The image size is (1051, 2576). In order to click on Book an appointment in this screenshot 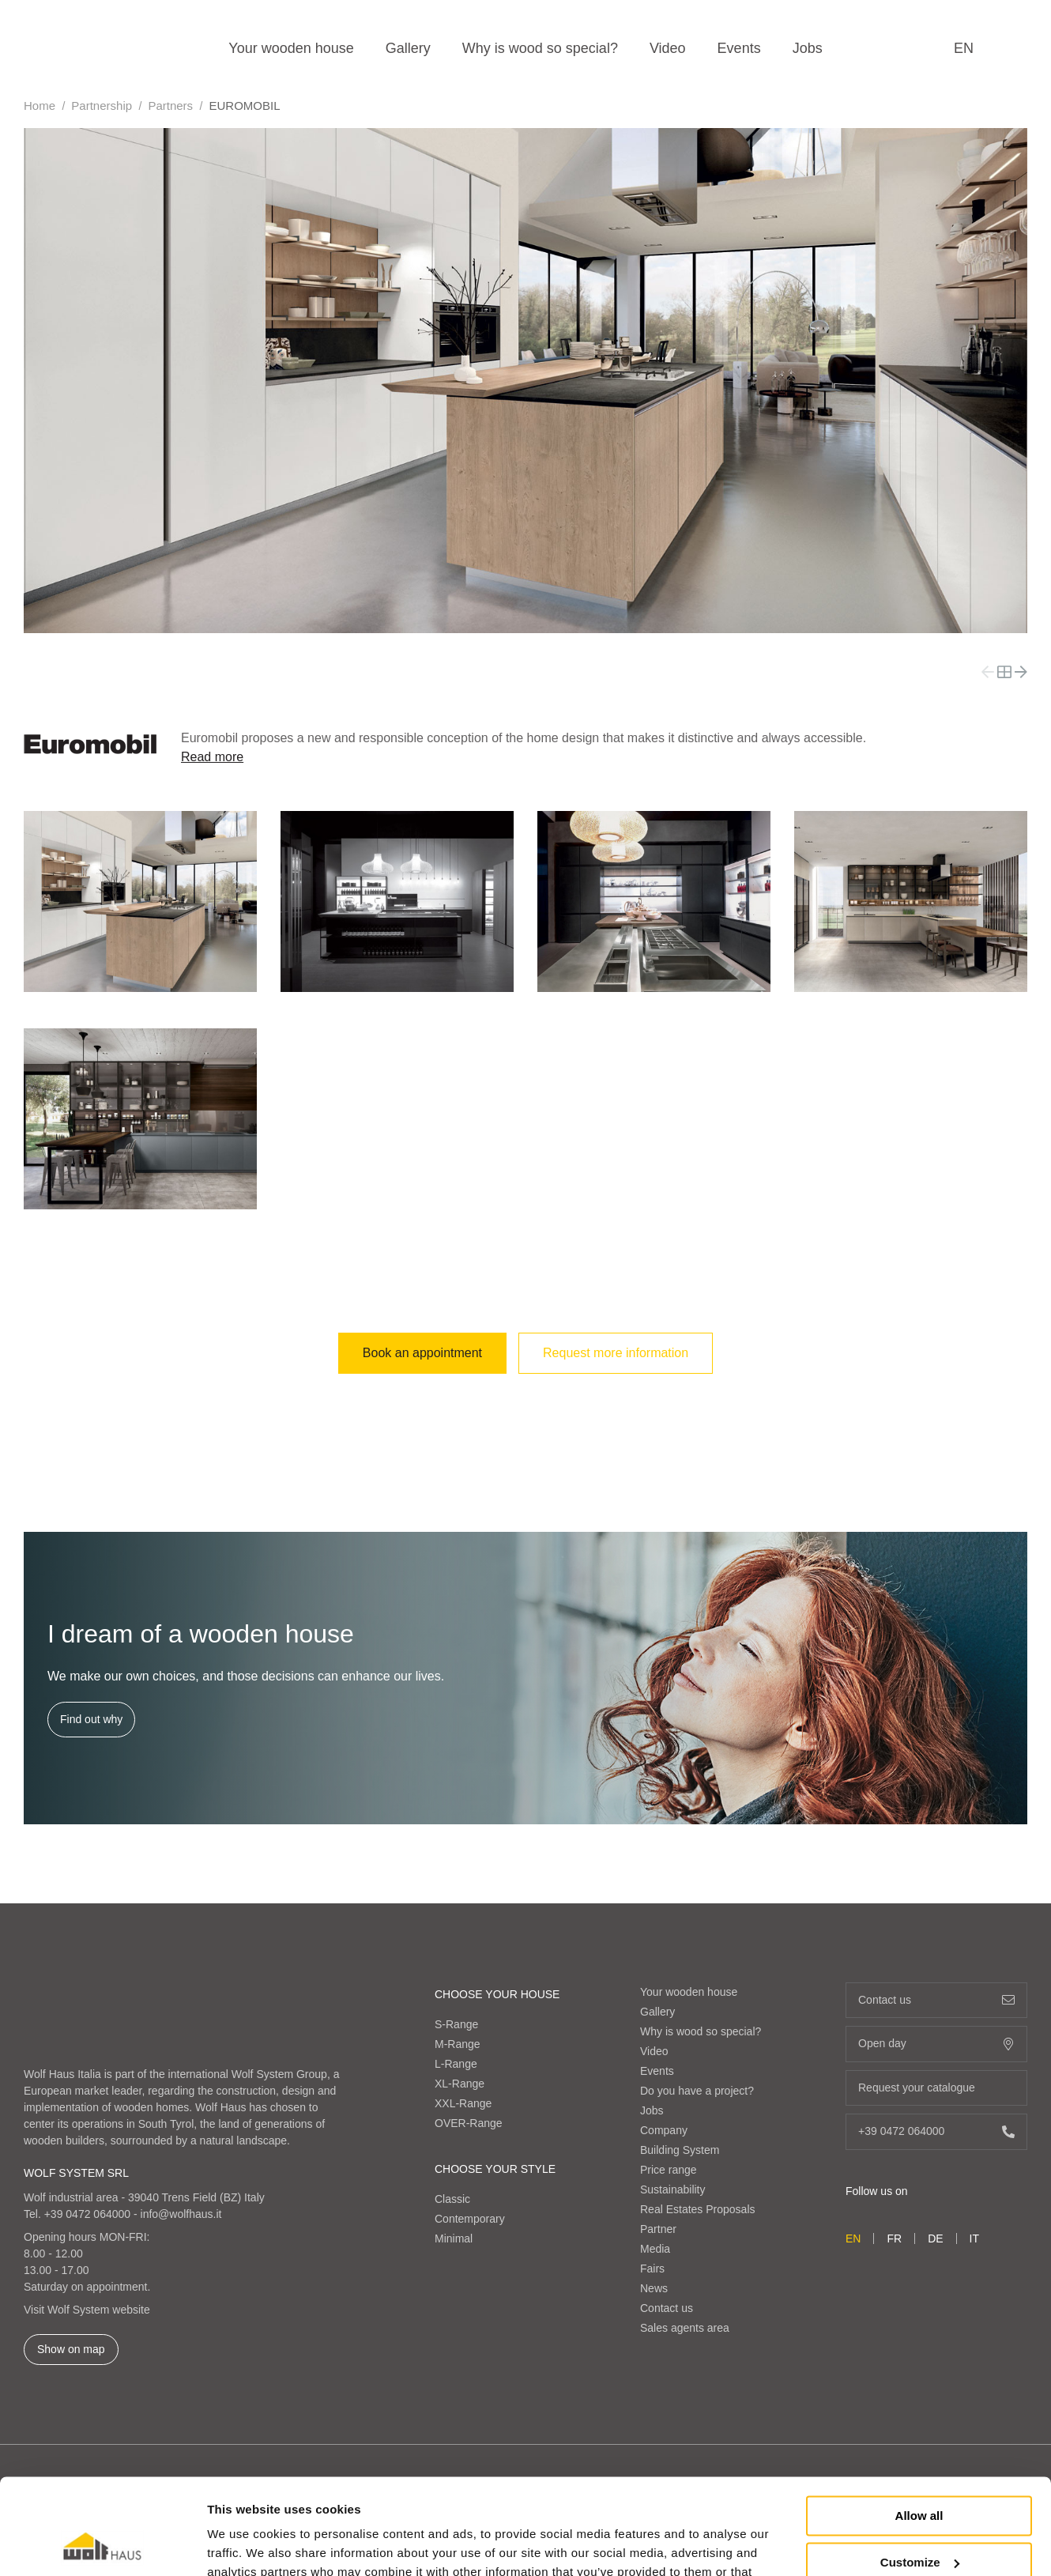, I will do `click(422, 1353)`.